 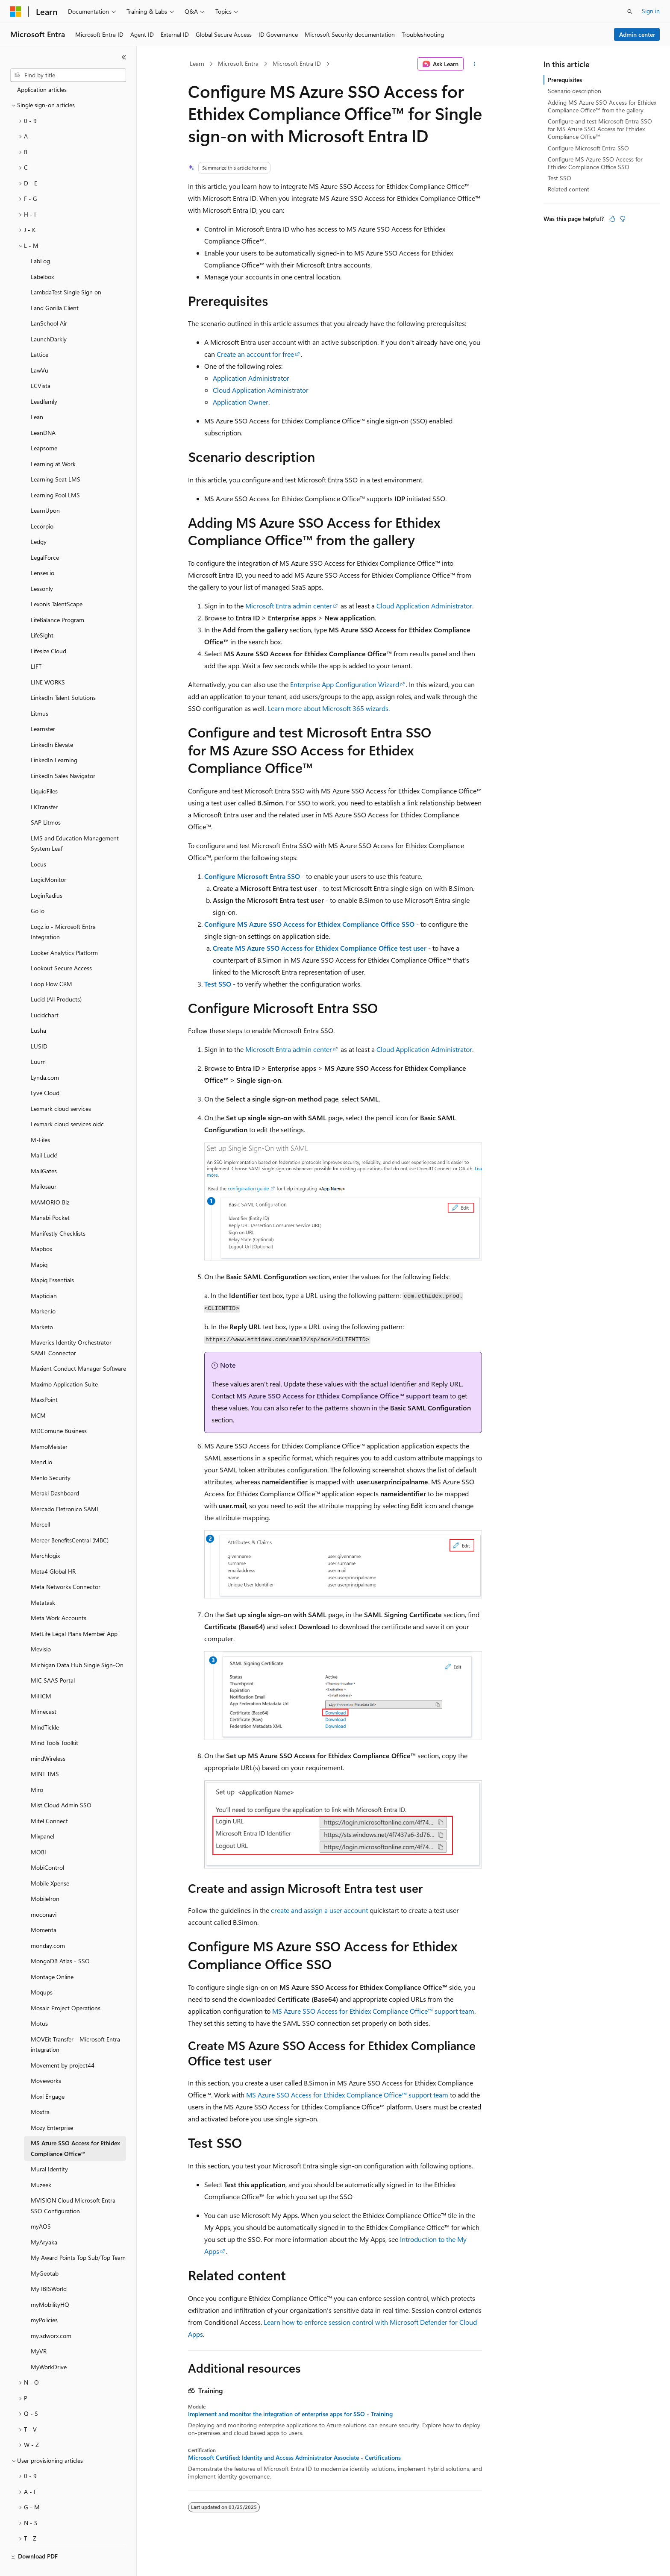 I want to click on Mevisio [treeitem], so click(x=41, y=1629).